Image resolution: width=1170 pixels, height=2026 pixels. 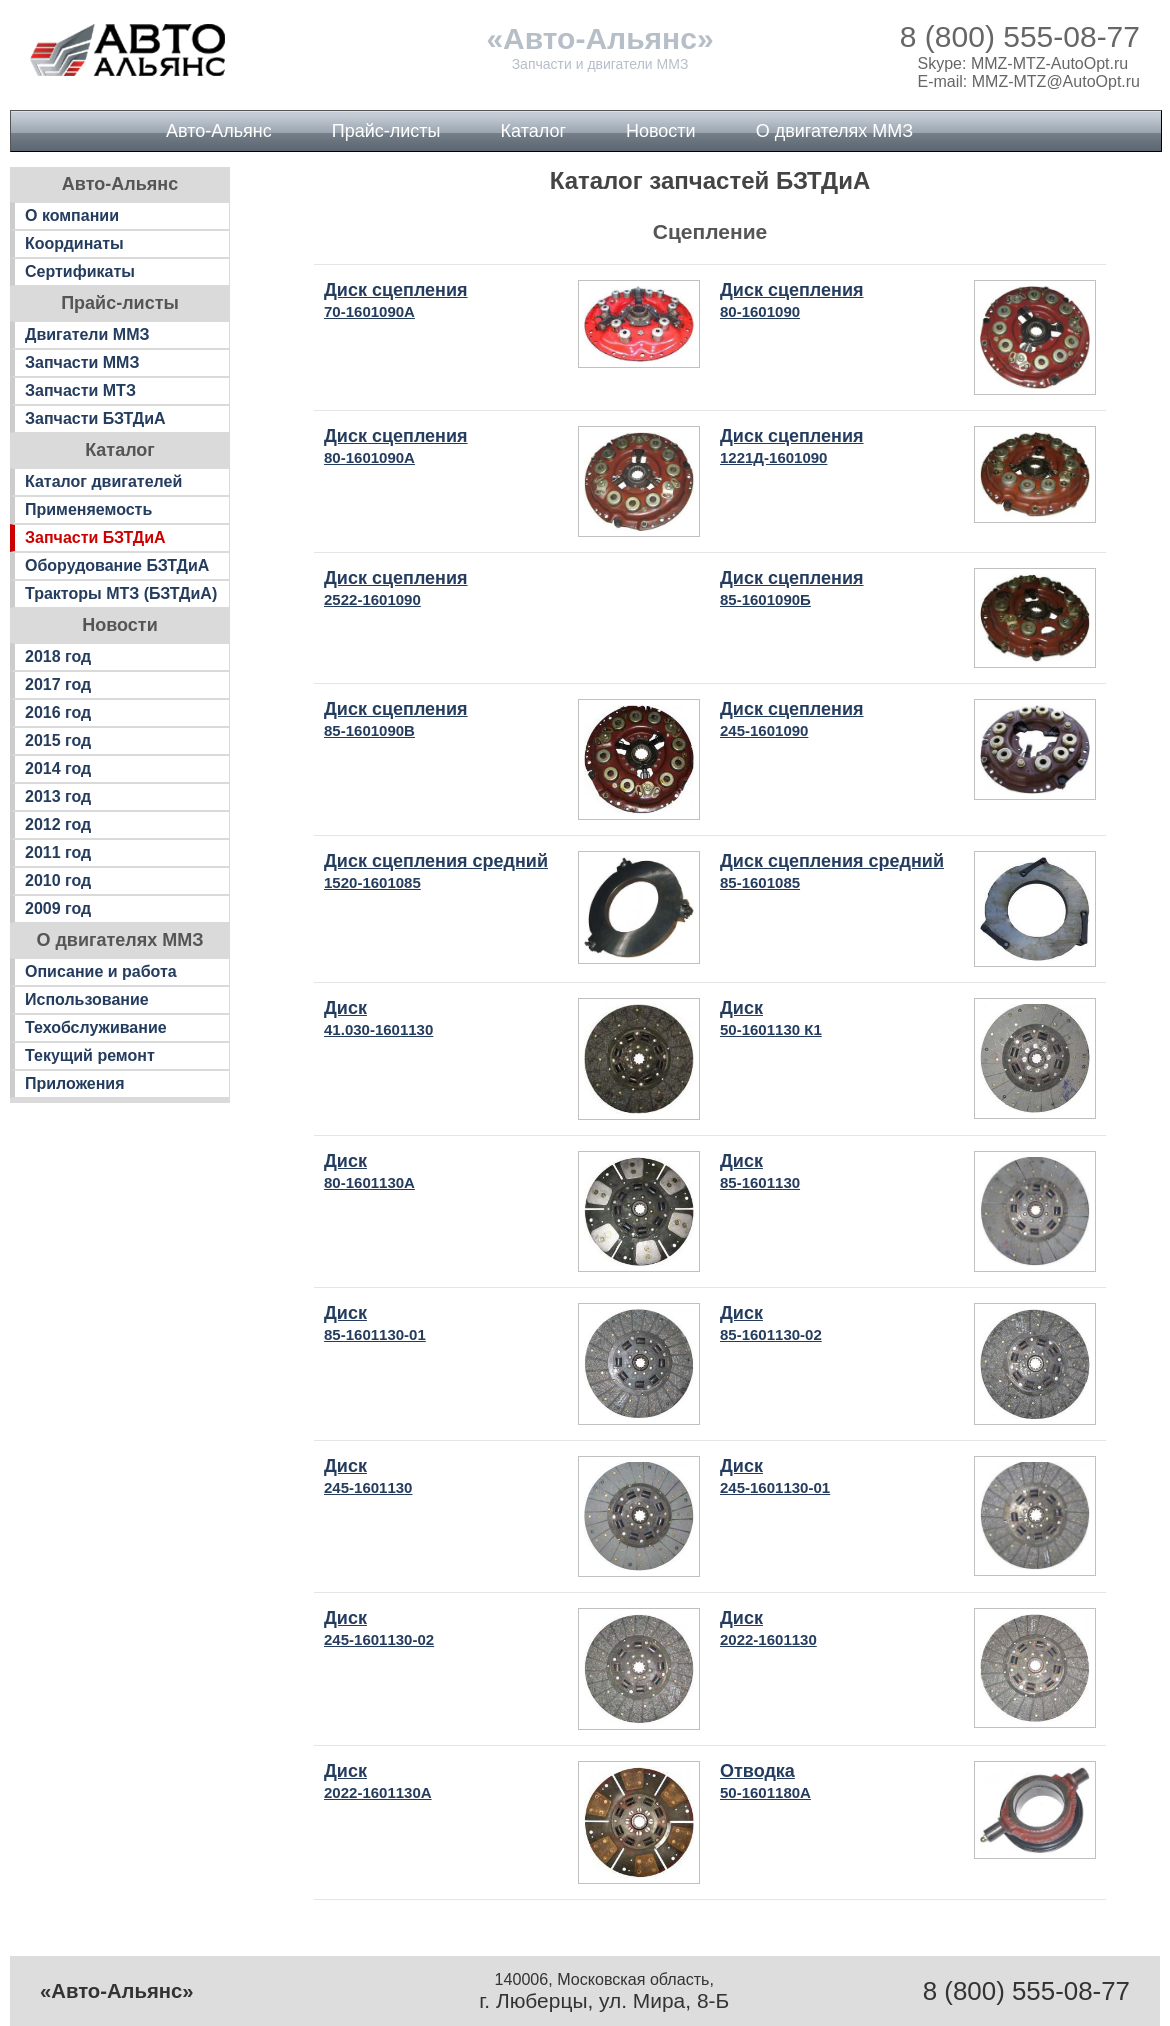 I want to click on О компании, so click(x=72, y=215).